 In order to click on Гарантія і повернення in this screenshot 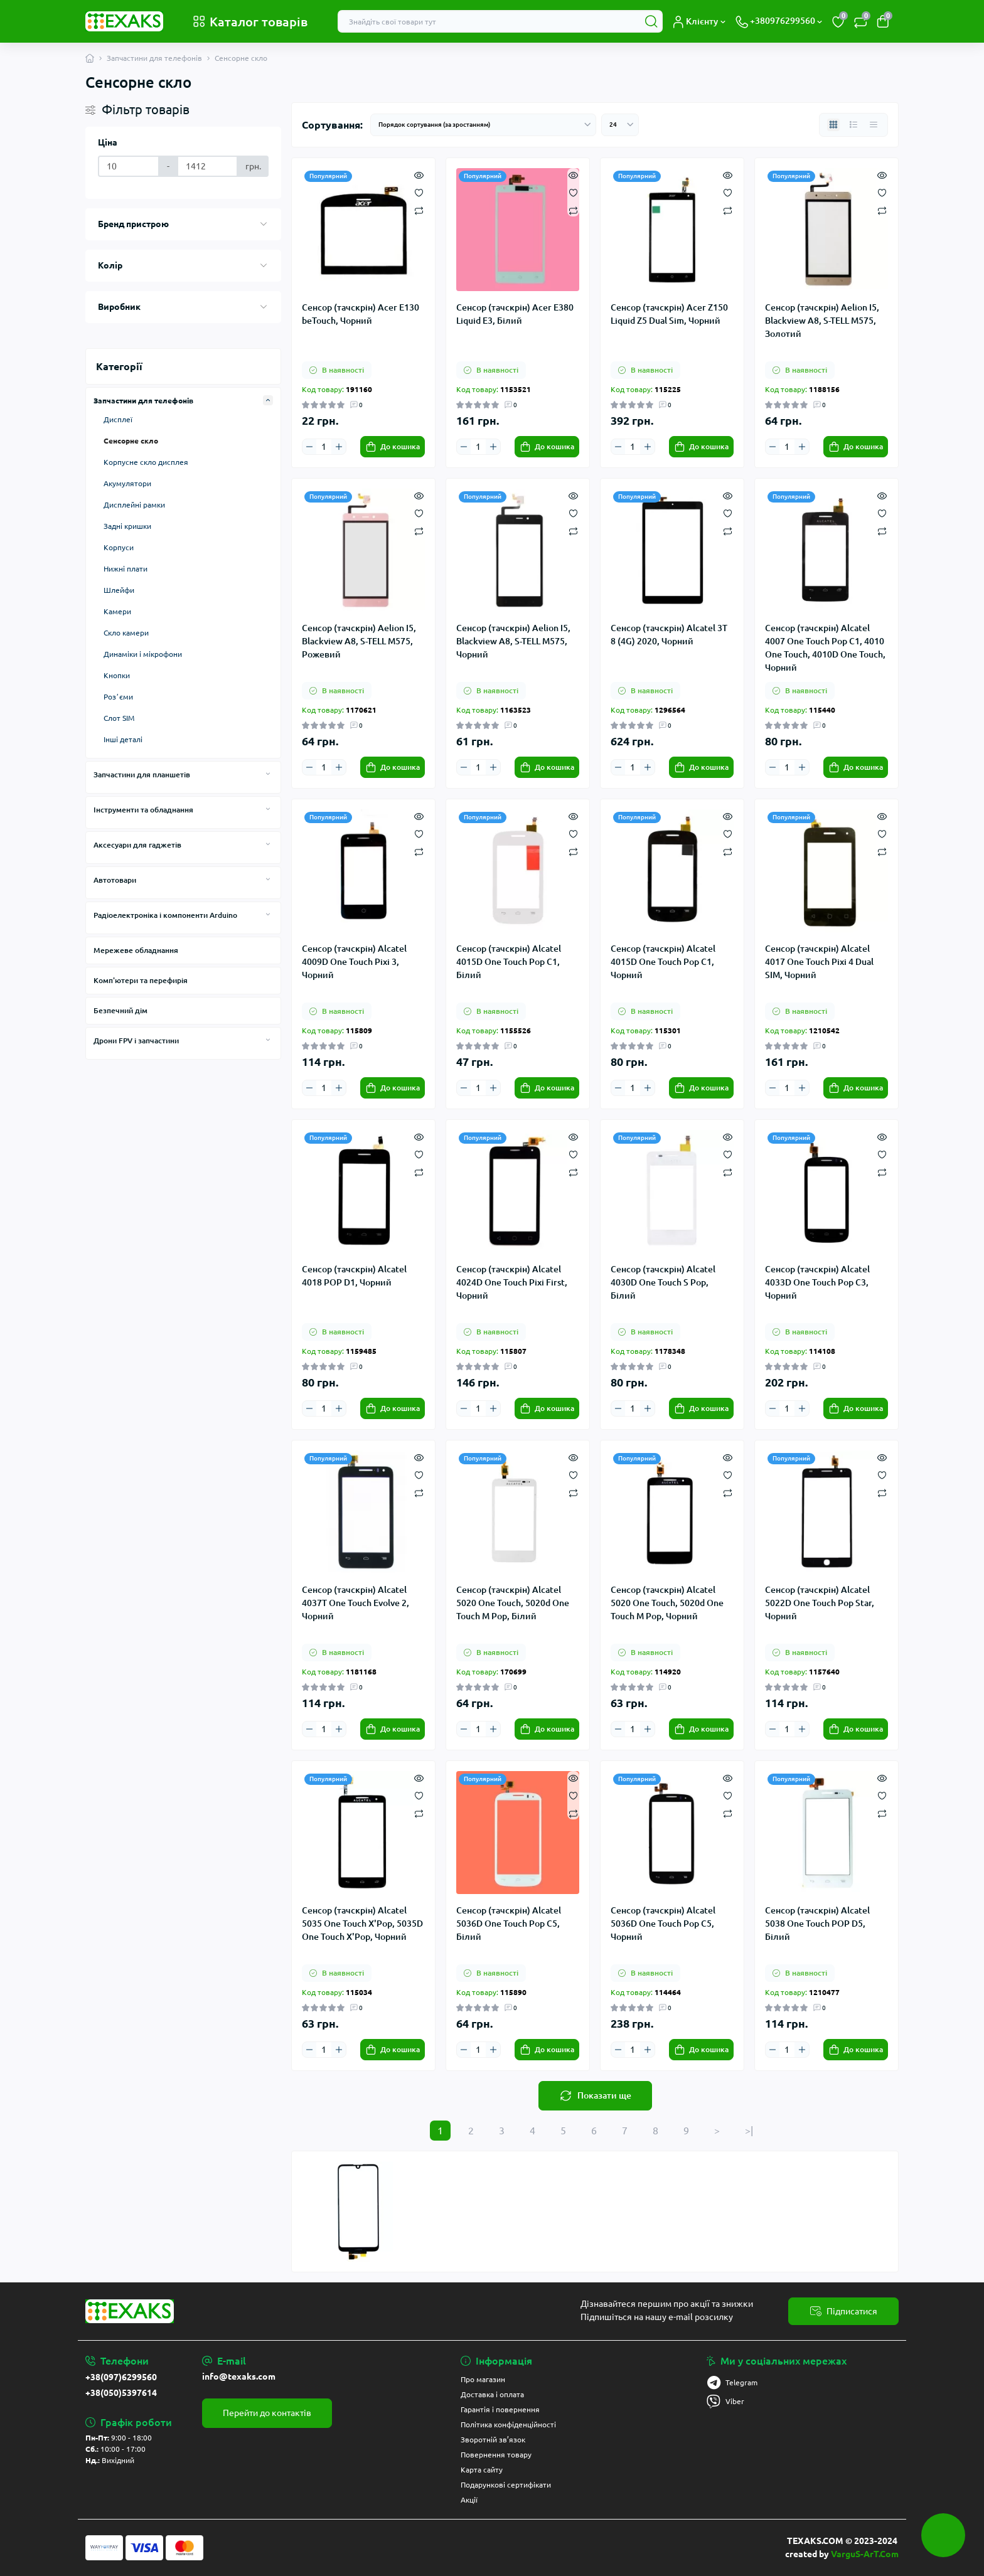, I will do `click(500, 2409)`.